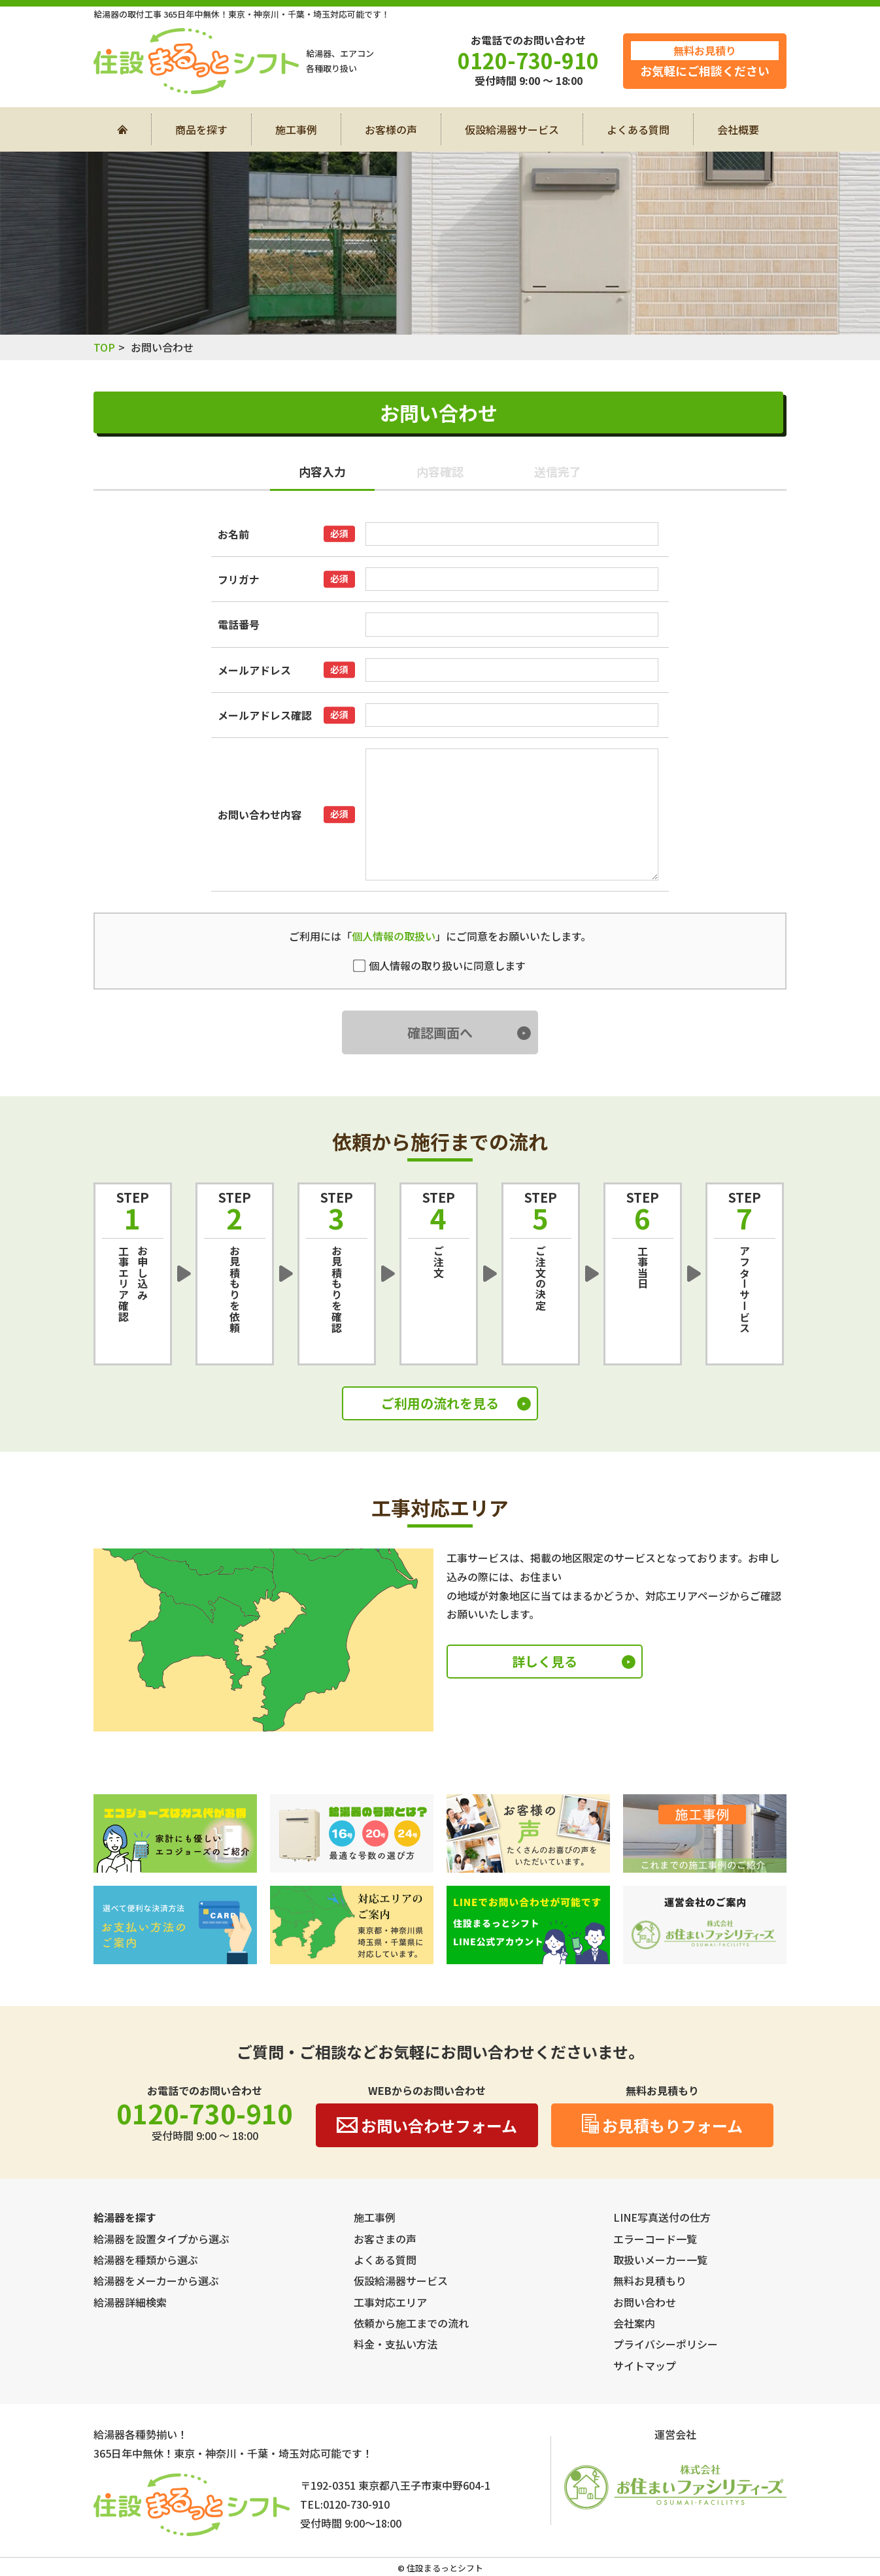  Describe the element at coordinates (104, 347) in the screenshot. I see `TOP` at that location.